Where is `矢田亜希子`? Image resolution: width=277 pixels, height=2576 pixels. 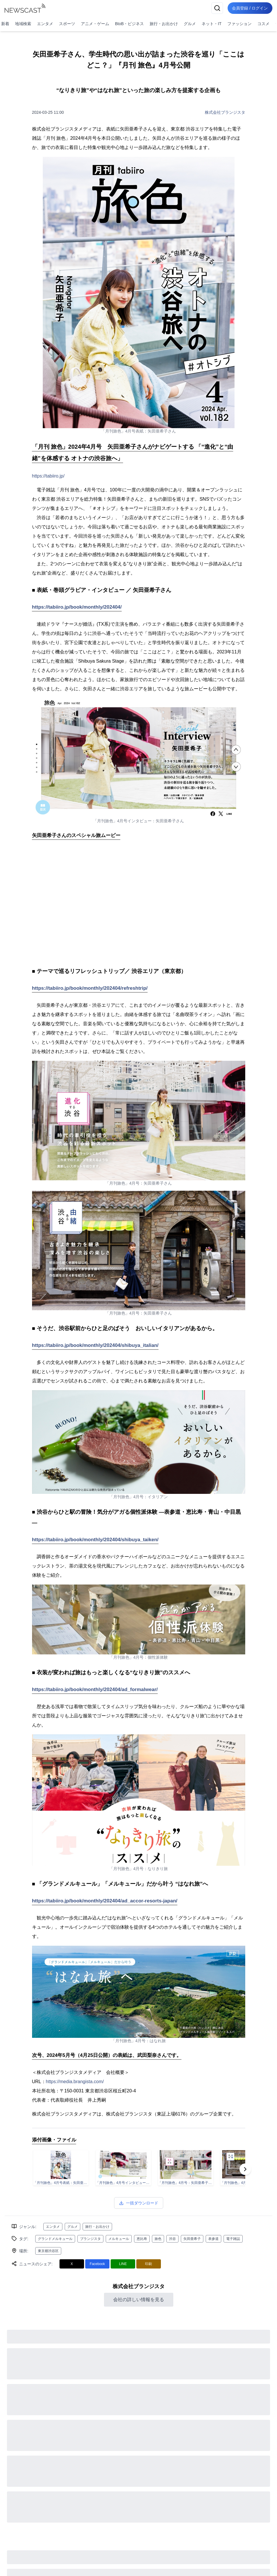 矢田亜希子 is located at coordinates (192, 2239).